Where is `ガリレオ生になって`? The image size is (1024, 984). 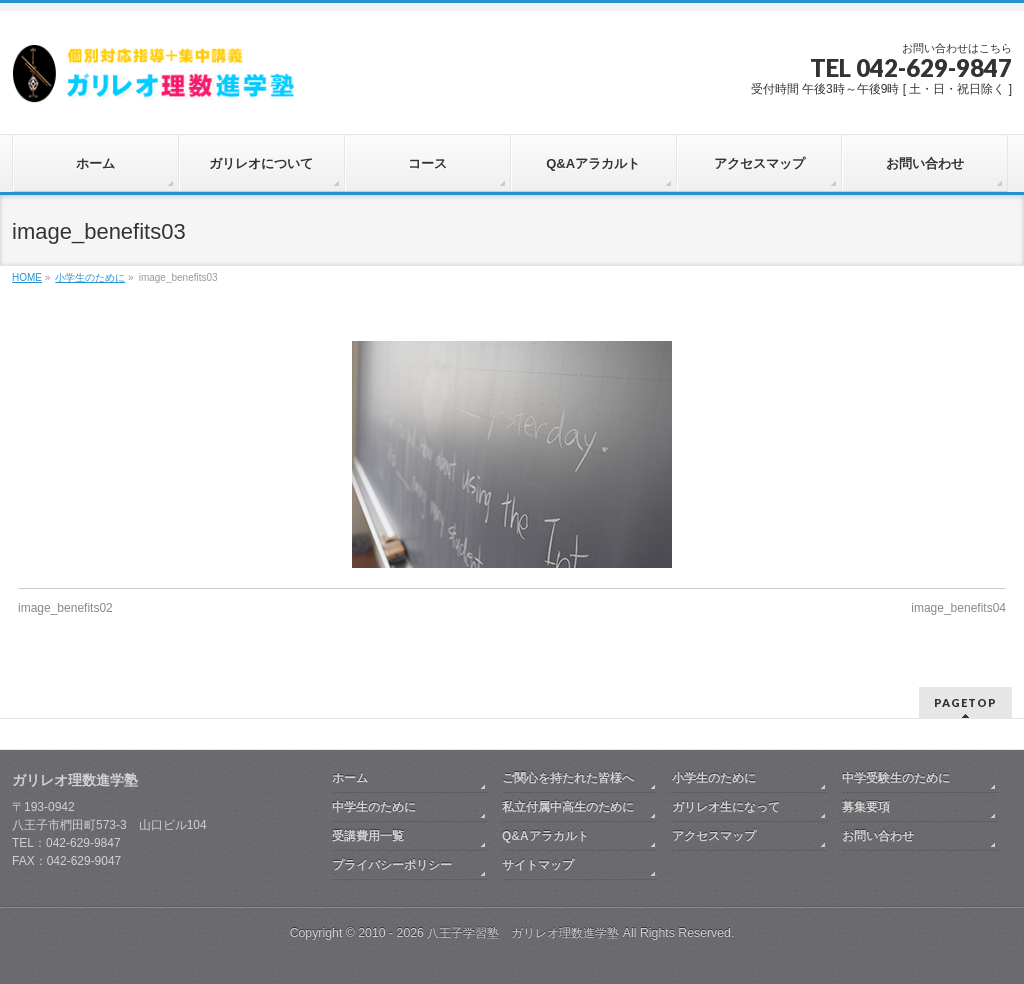 ガリレオ生になって is located at coordinates (726, 807).